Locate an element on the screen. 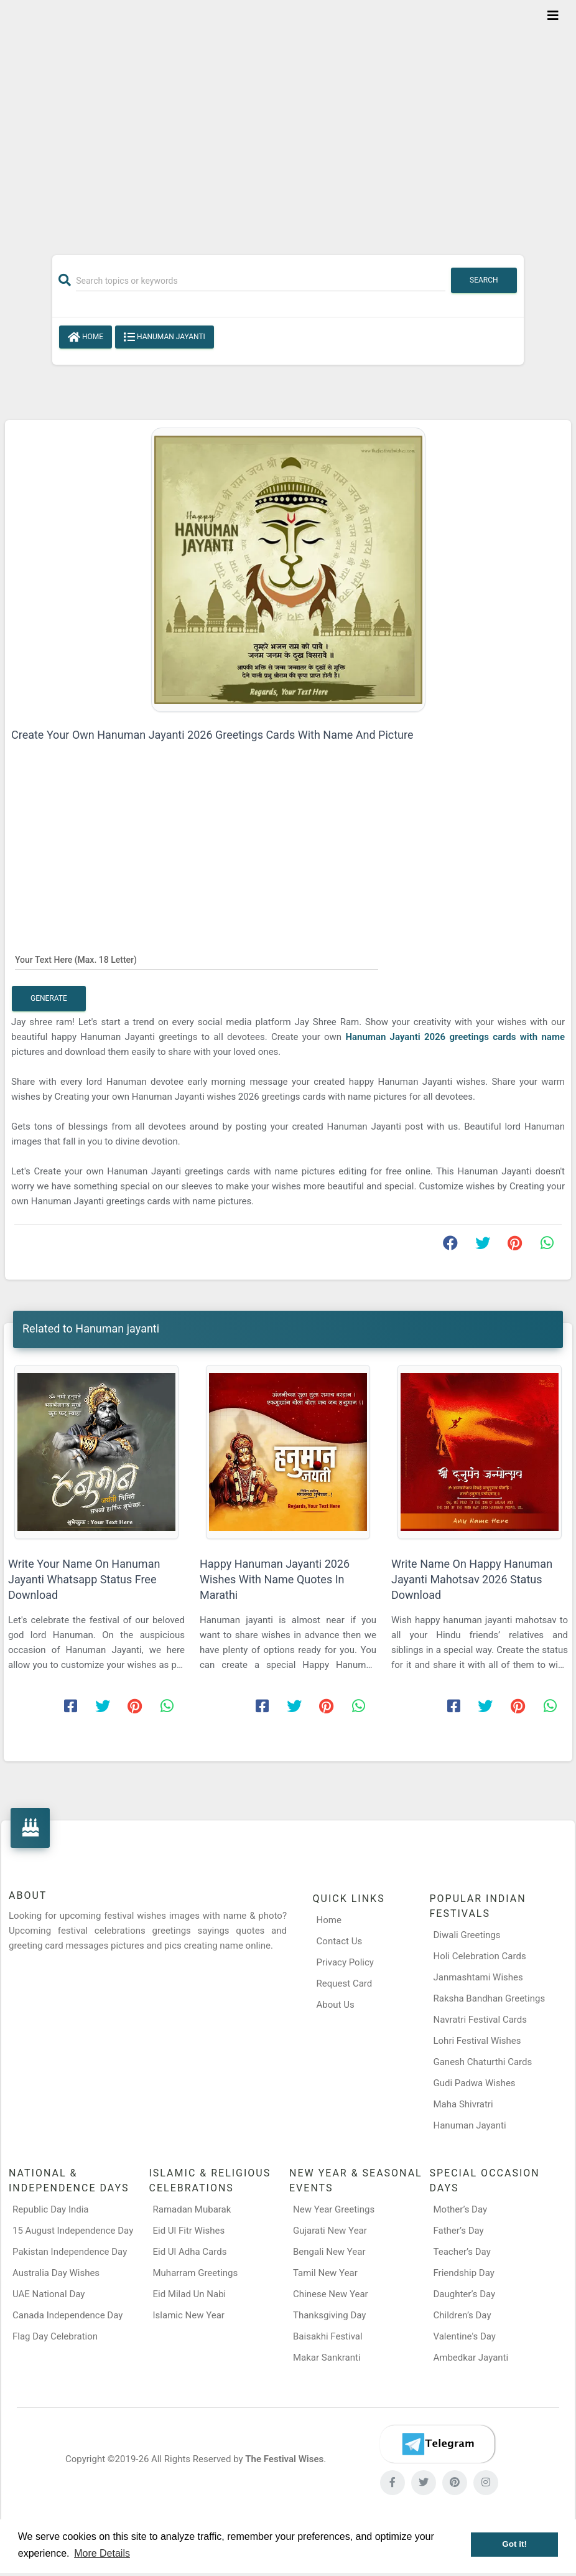  Create Your Own Hanuman Jayanti 2026 Greetings Cards With Name And Picture is located at coordinates (212, 734).